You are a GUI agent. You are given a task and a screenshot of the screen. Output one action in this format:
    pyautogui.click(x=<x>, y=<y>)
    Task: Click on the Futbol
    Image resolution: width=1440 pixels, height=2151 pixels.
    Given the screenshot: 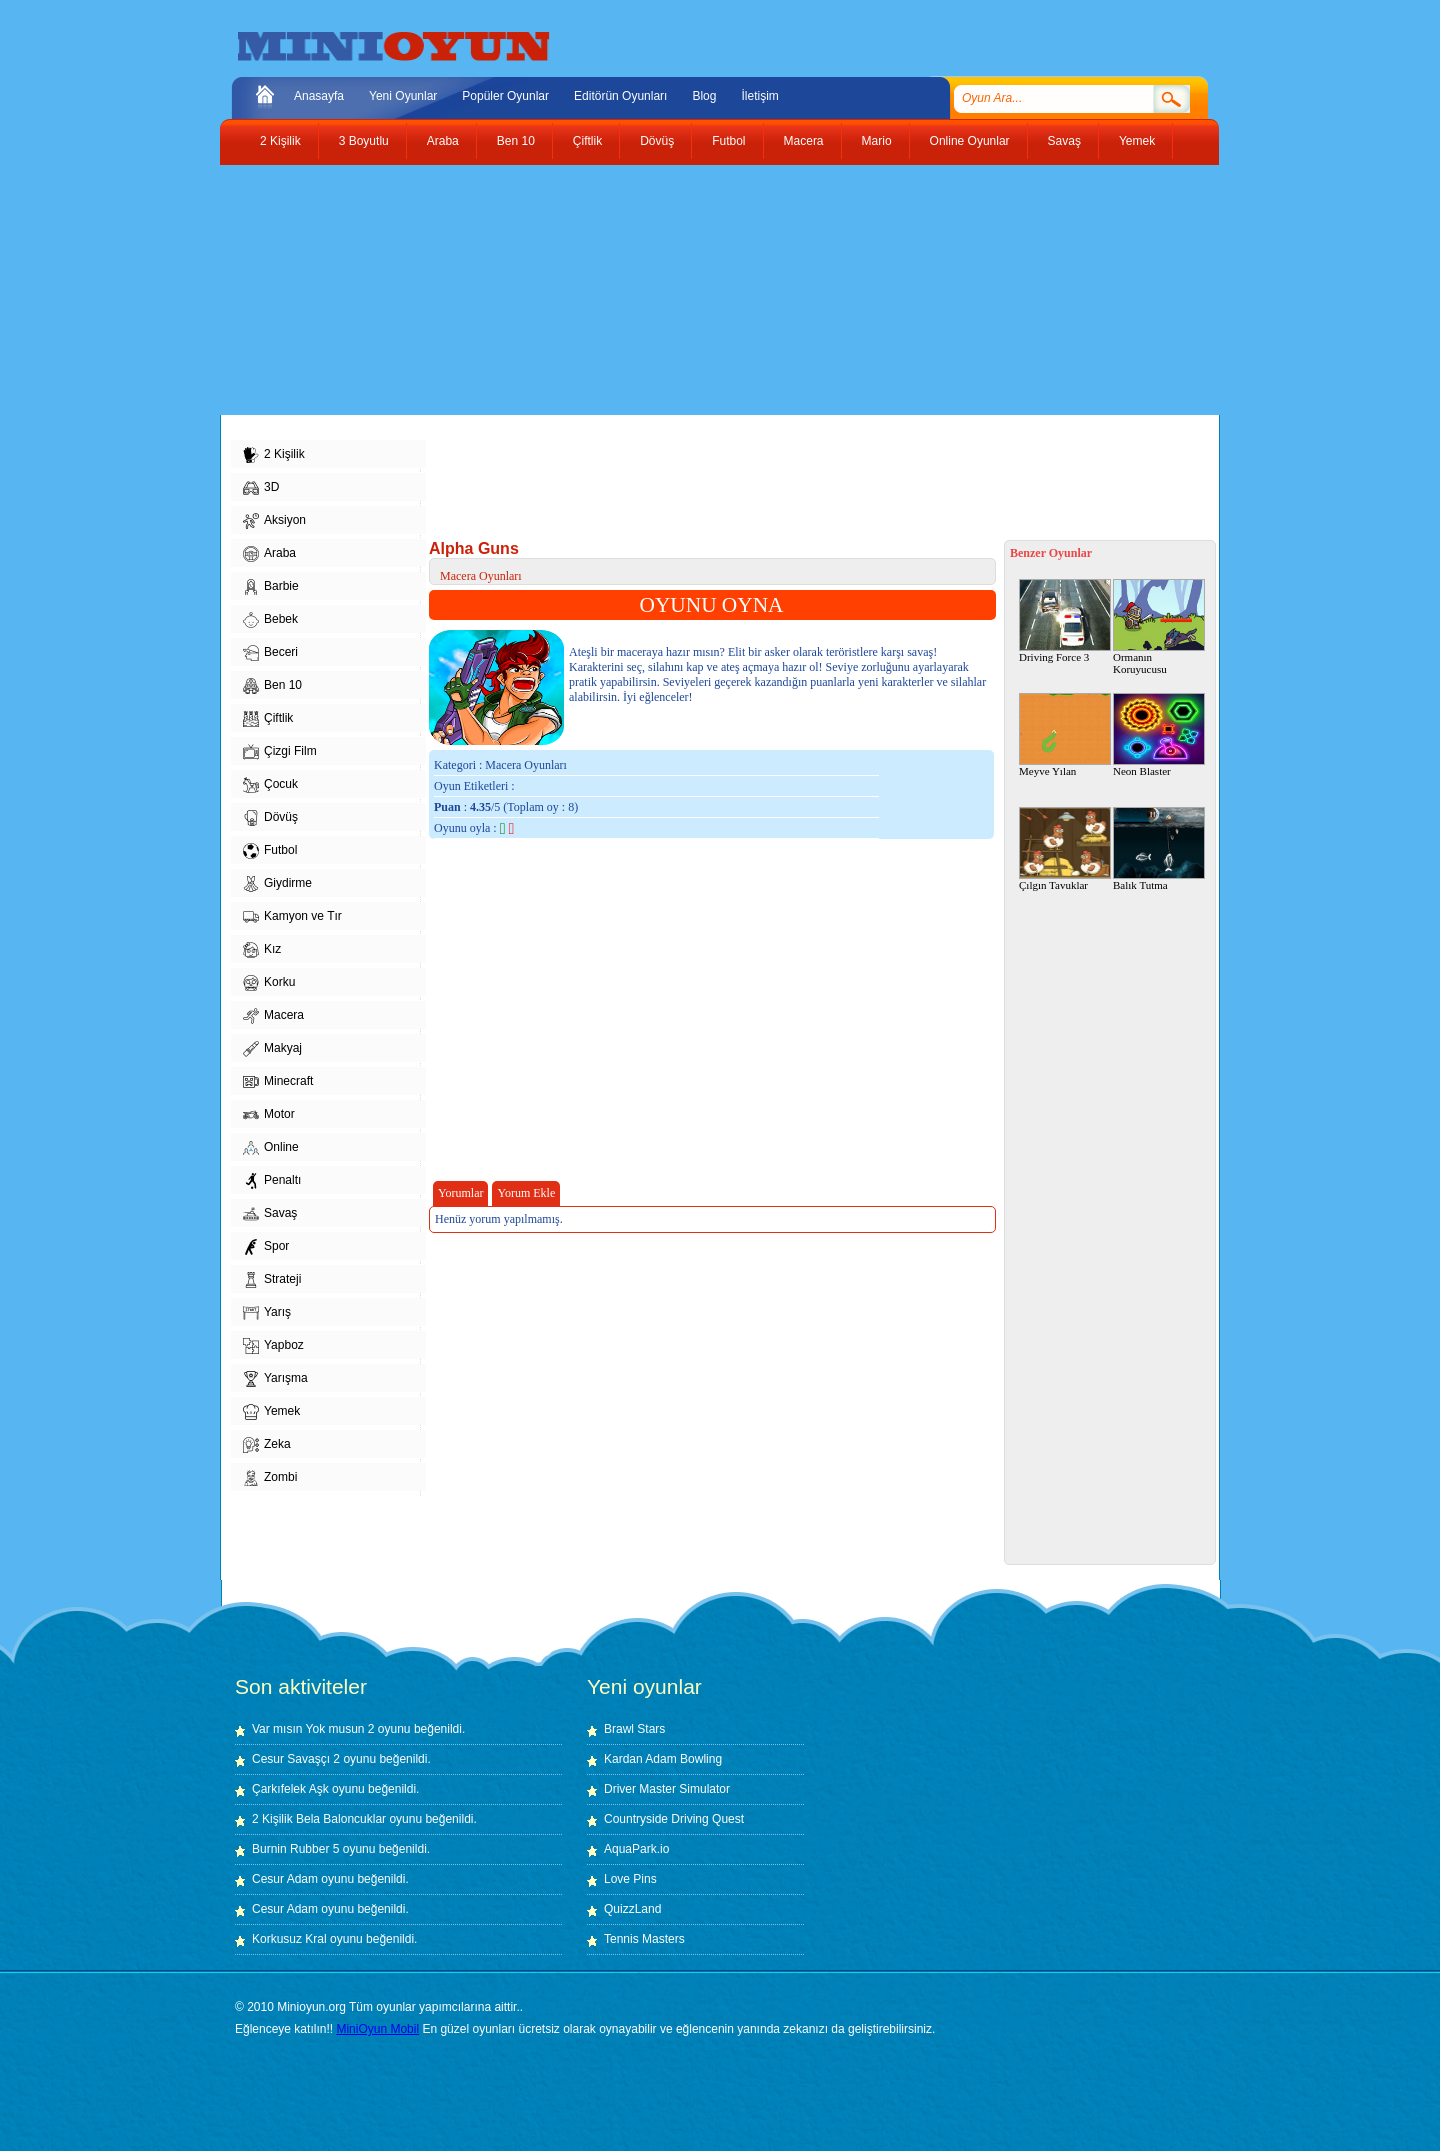 What is the action you would take?
    pyautogui.click(x=728, y=141)
    